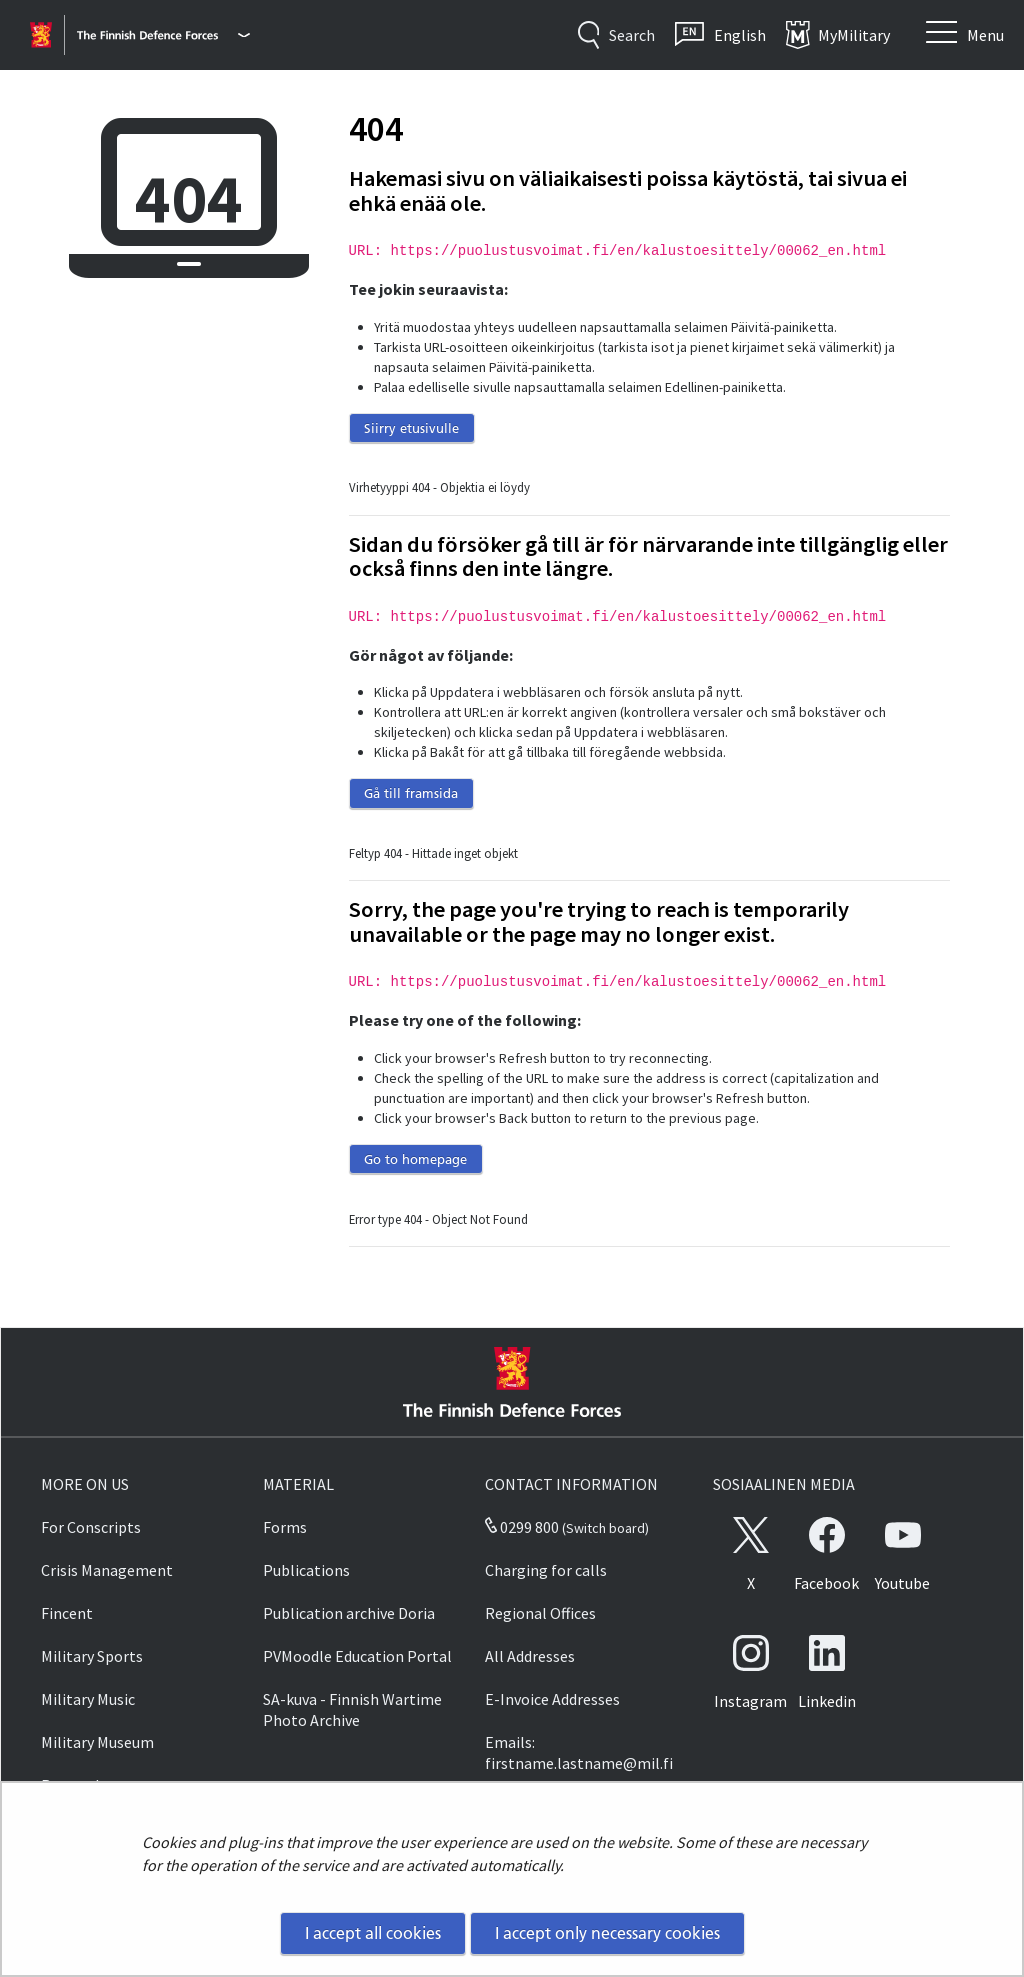 Image resolution: width=1024 pixels, height=1977 pixels. I want to click on SA-kuva - Finnish Wartime Photo Archive, so click(352, 1709).